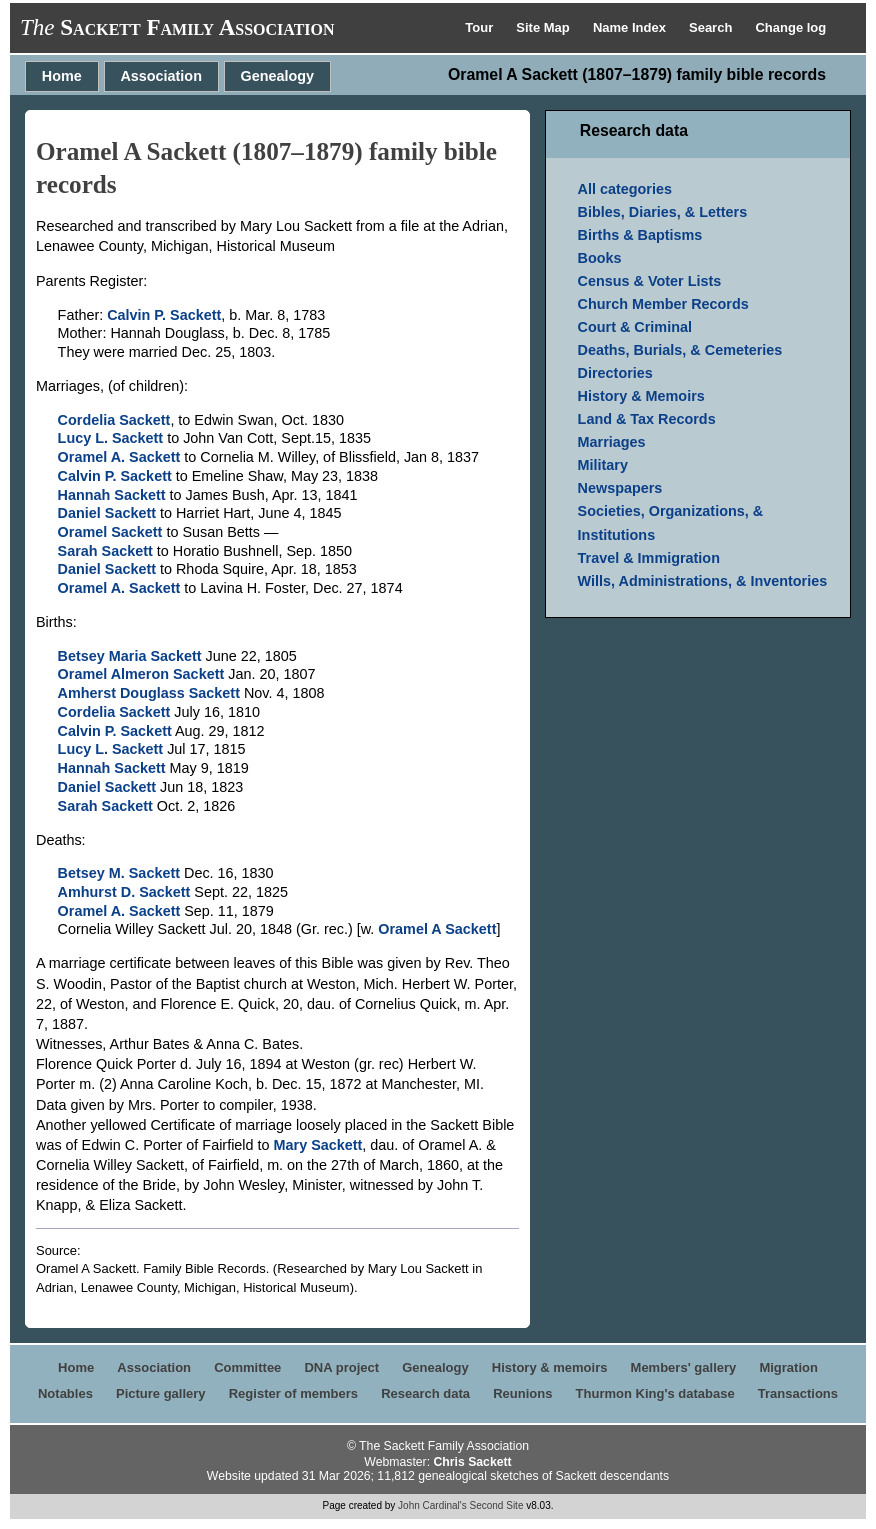 Image resolution: width=876 pixels, height=1529 pixels. What do you see at coordinates (544, 27) in the screenshot?
I see `Site Map` at bounding box center [544, 27].